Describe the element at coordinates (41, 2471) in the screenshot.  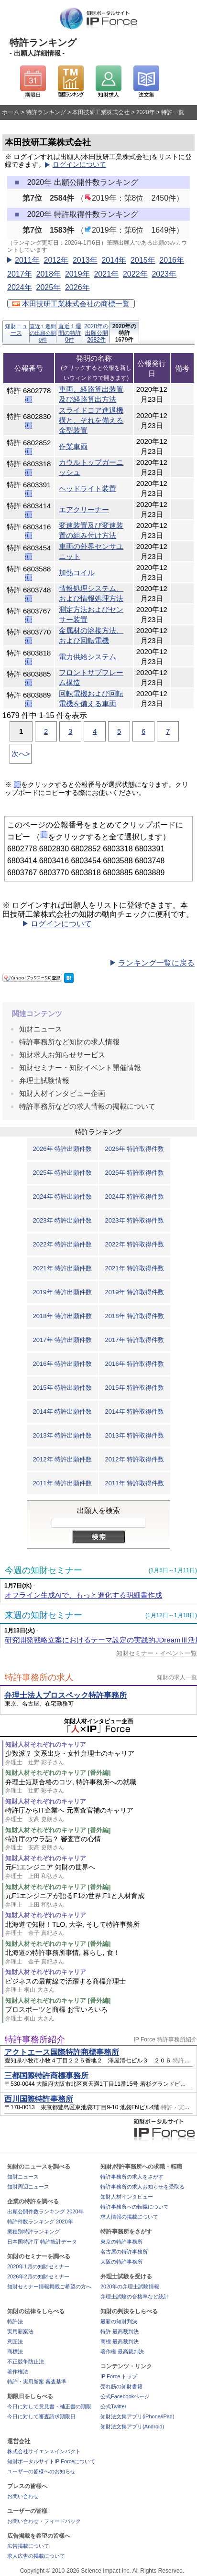
I see `ユーザーの皆様へのお知らせ` at that location.